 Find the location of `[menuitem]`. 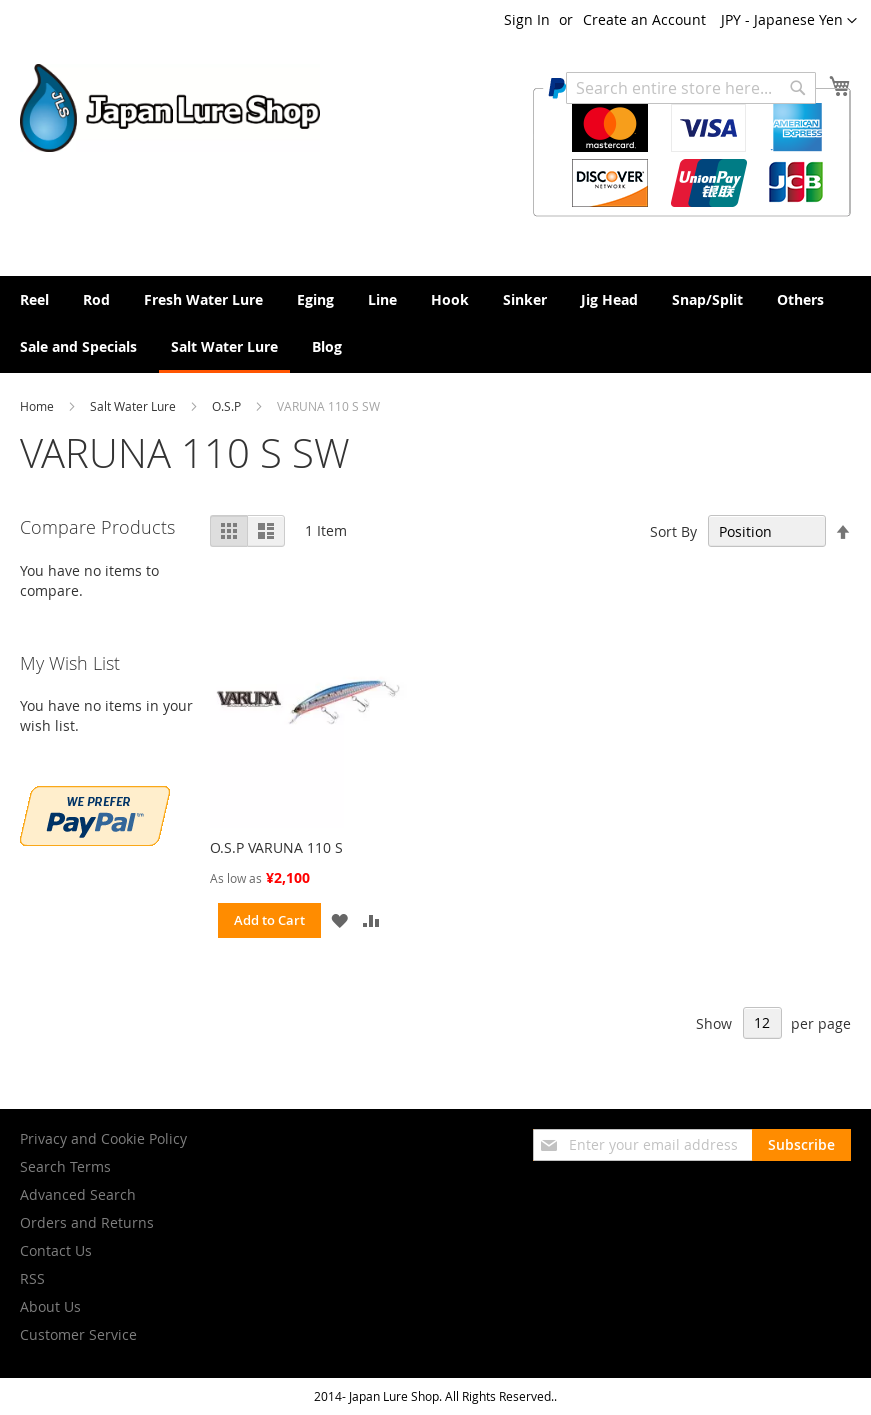

[menuitem] is located at coordinates (34, 299).